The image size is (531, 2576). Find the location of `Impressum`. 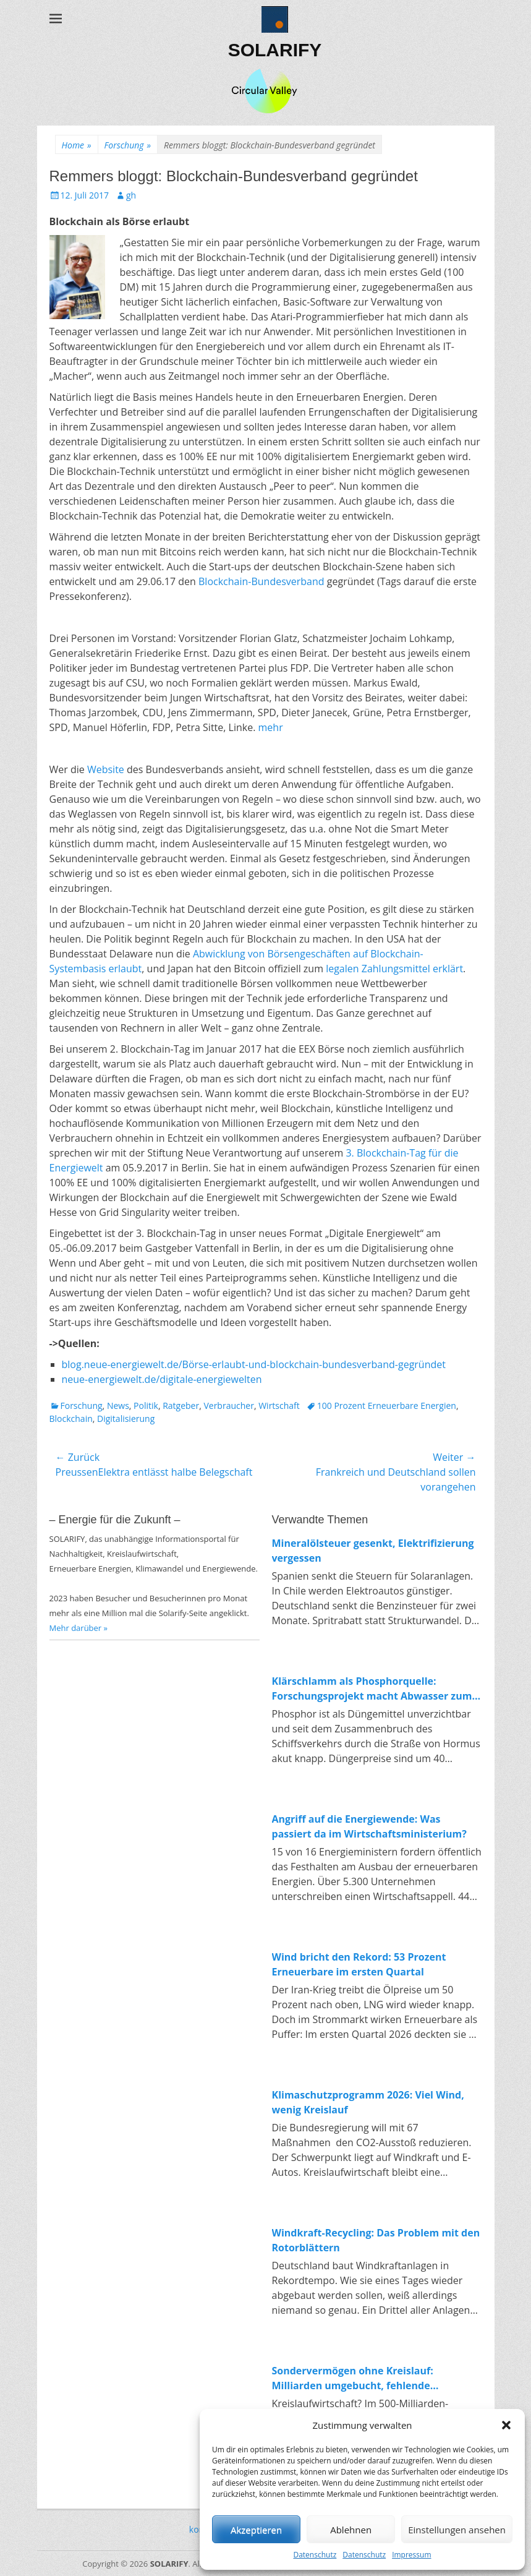

Impressum is located at coordinates (411, 2554).